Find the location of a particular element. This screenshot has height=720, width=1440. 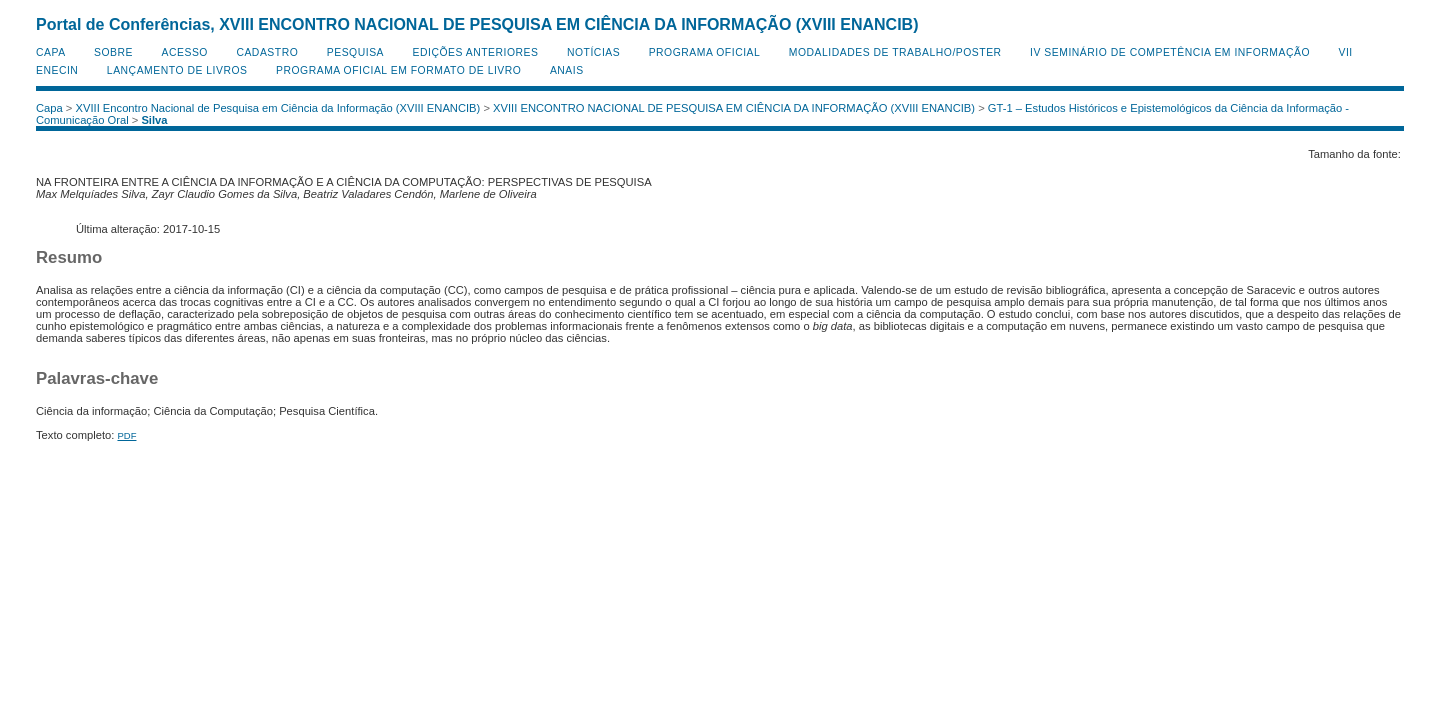

Acesso is located at coordinates (185, 52).